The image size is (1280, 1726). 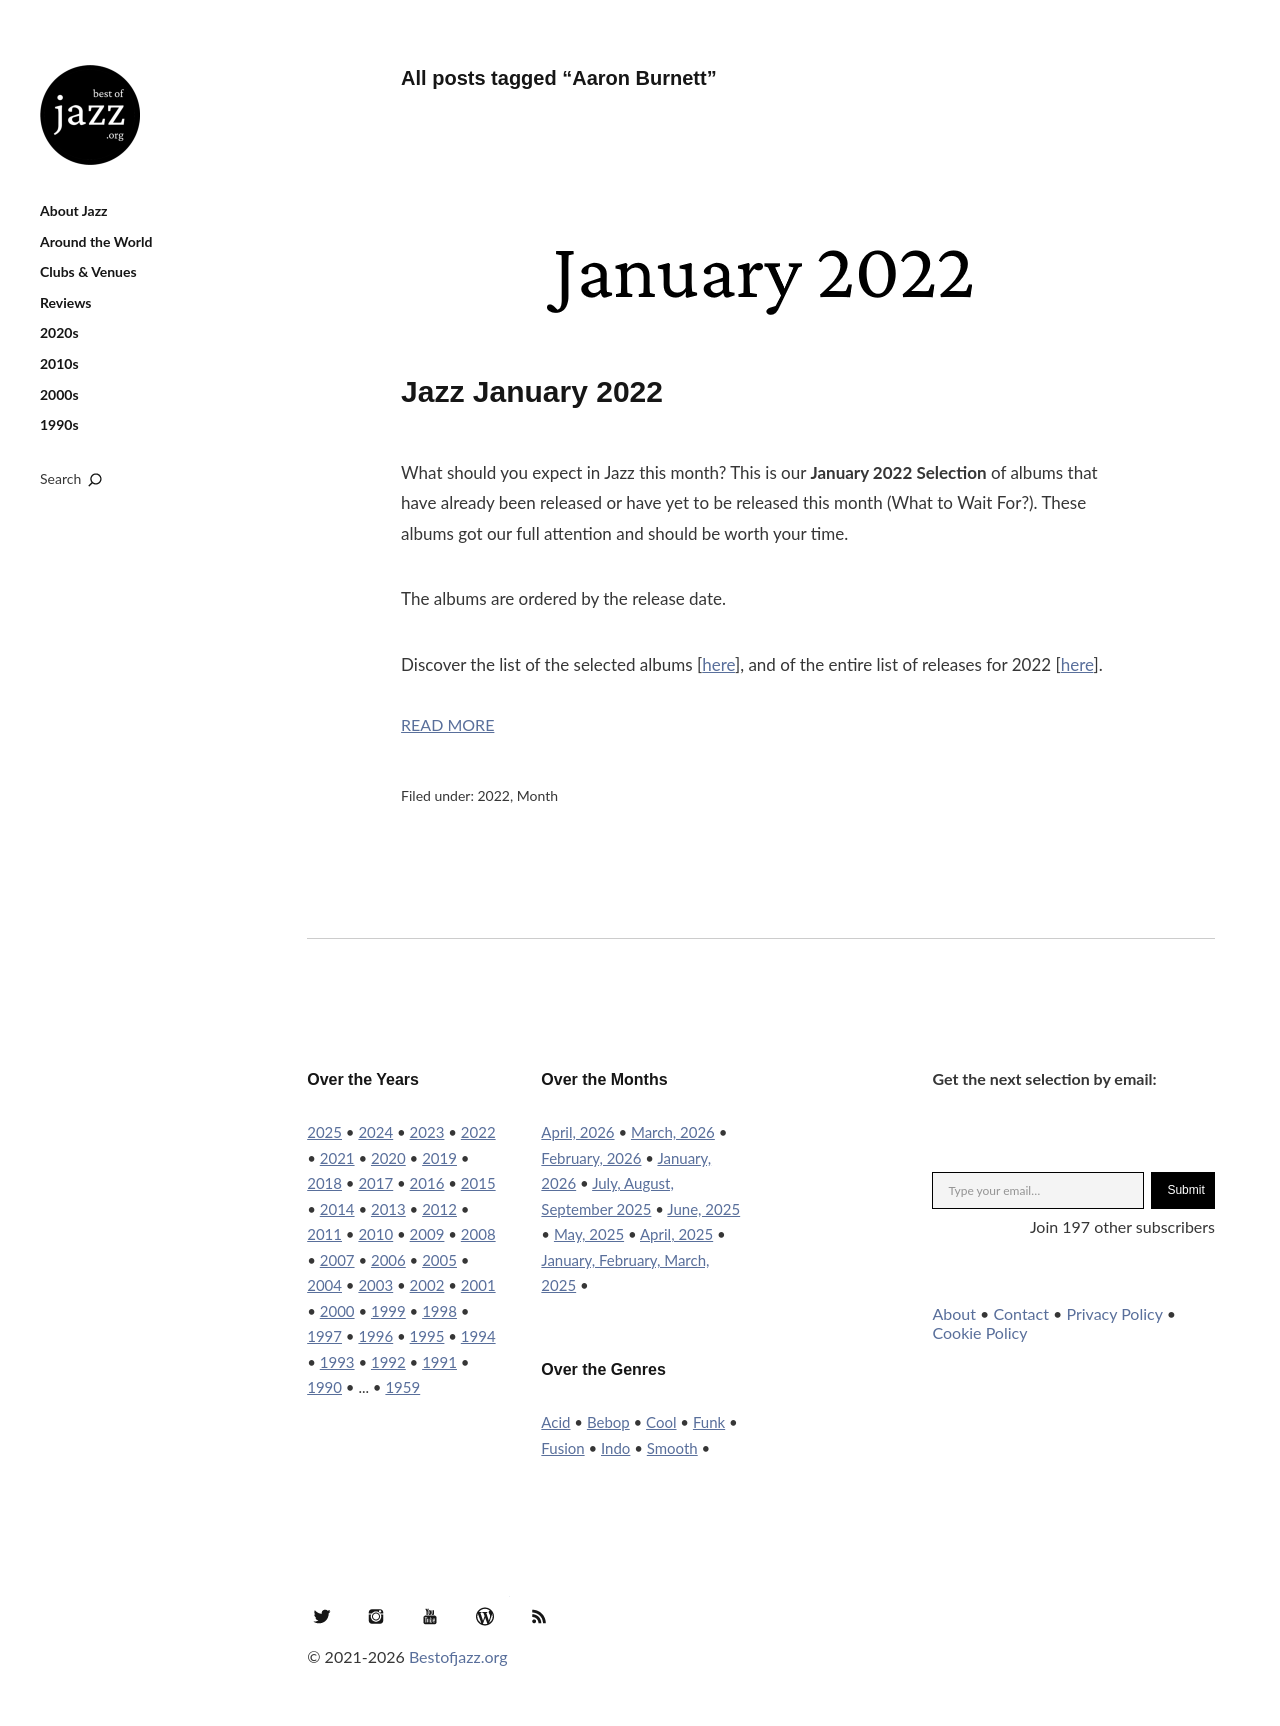 What do you see at coordinates (591, 1158) in the screenshot?
I see `February, 2026` at bounding box center [591, 1158].